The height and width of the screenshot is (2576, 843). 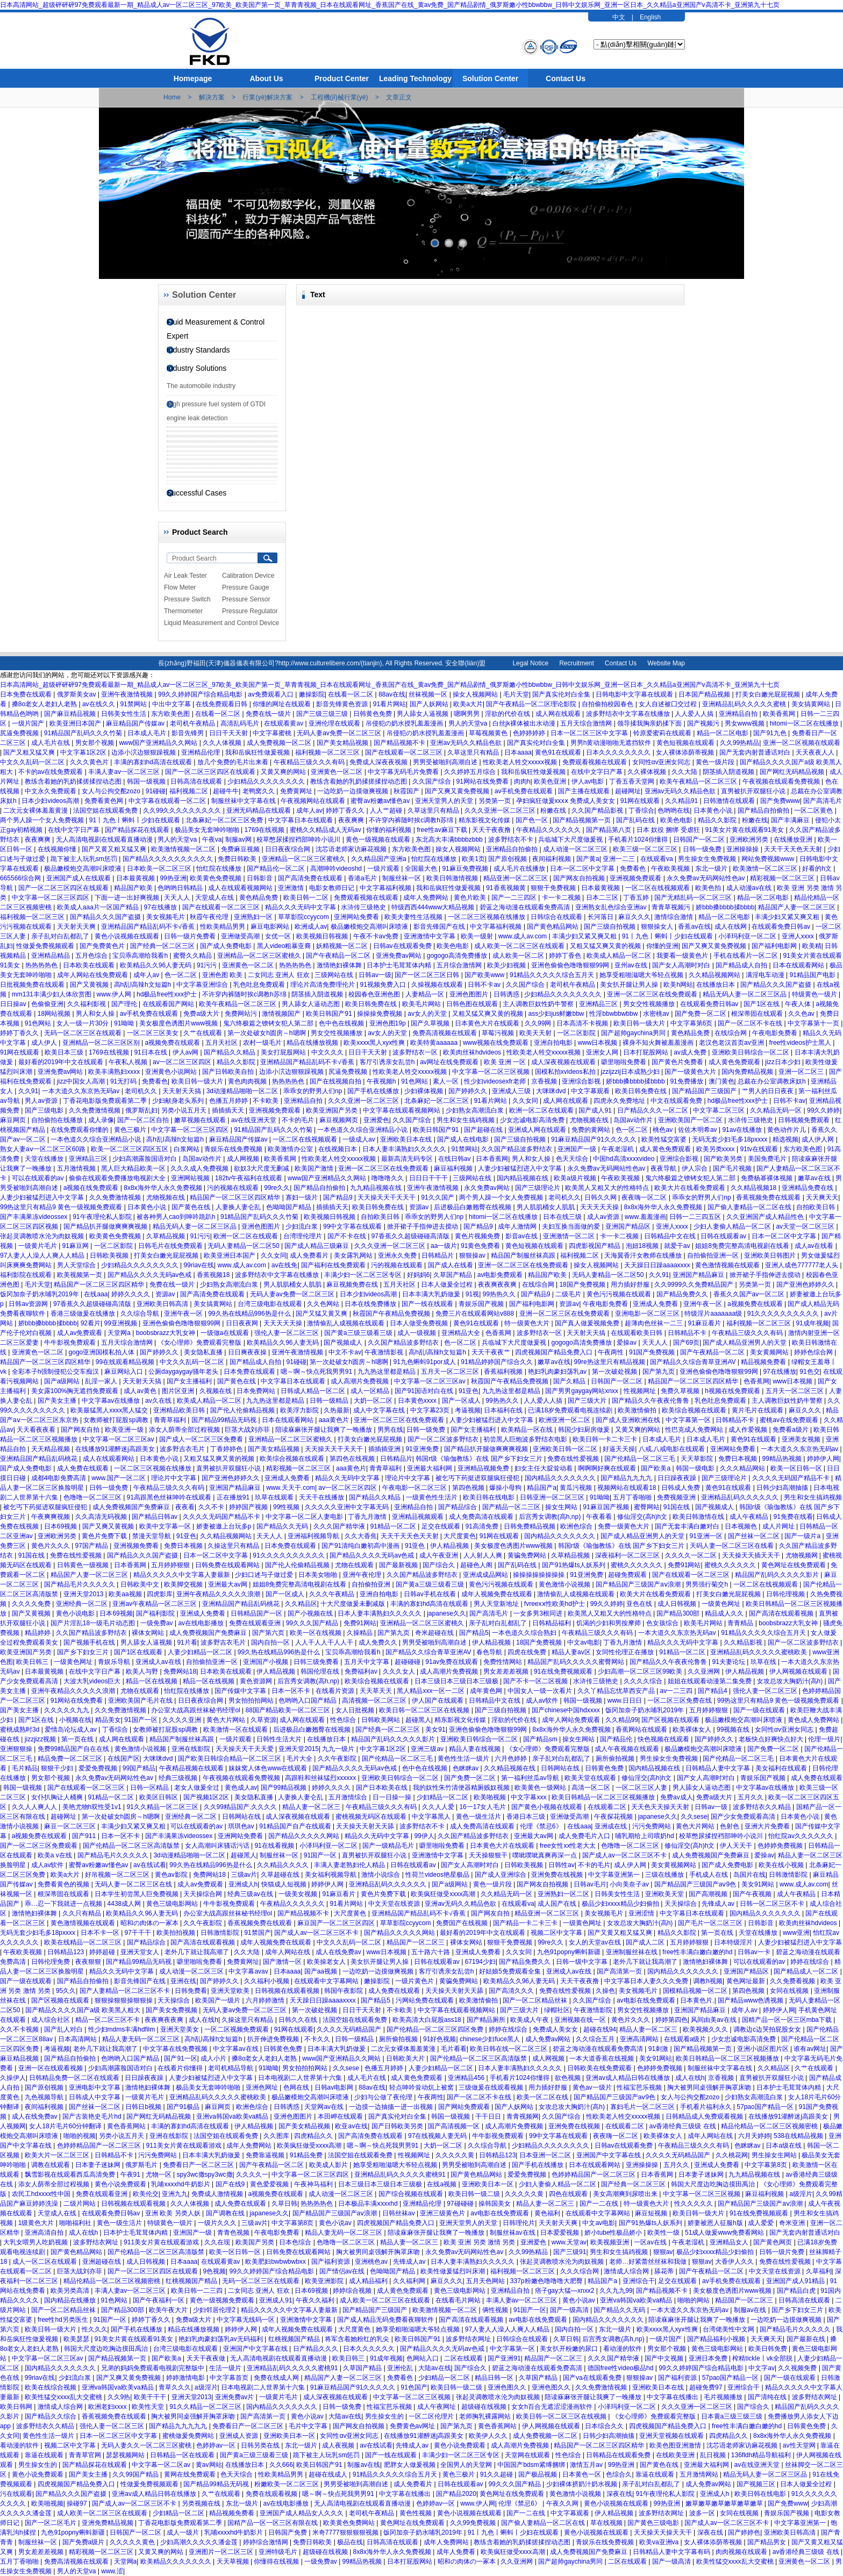 What do you see at coordinates (375, 994) in the screenshot?
I see `校园春色亚洲色图` at bounding box center [375, 994].